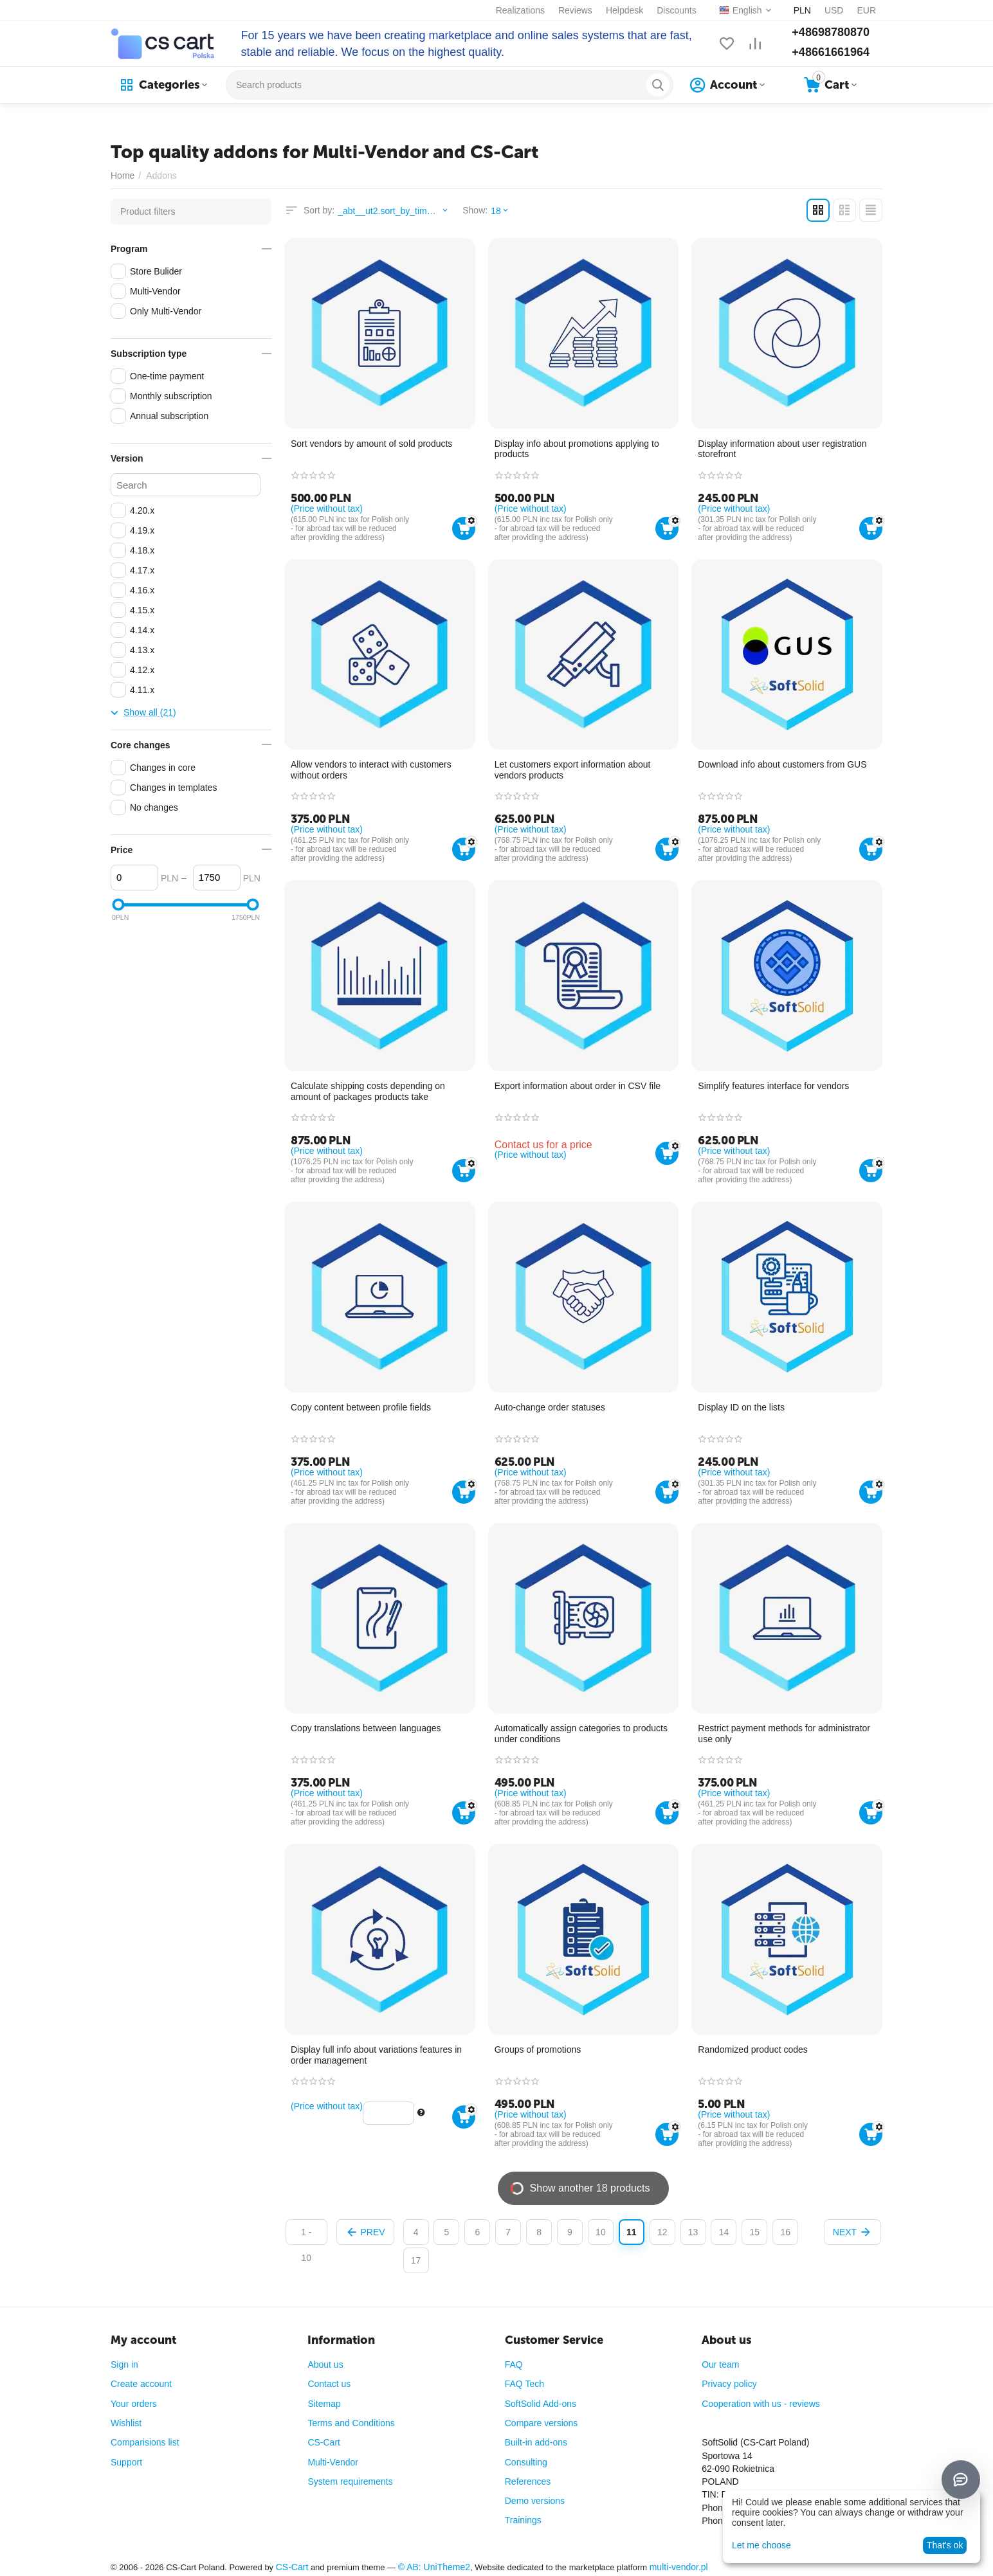 The image size is (993, 2576). What do you see at coordinates (577, 449) in the screenshot?
I see `Display info about promotions applying to products` at bounding box center [577, 449].